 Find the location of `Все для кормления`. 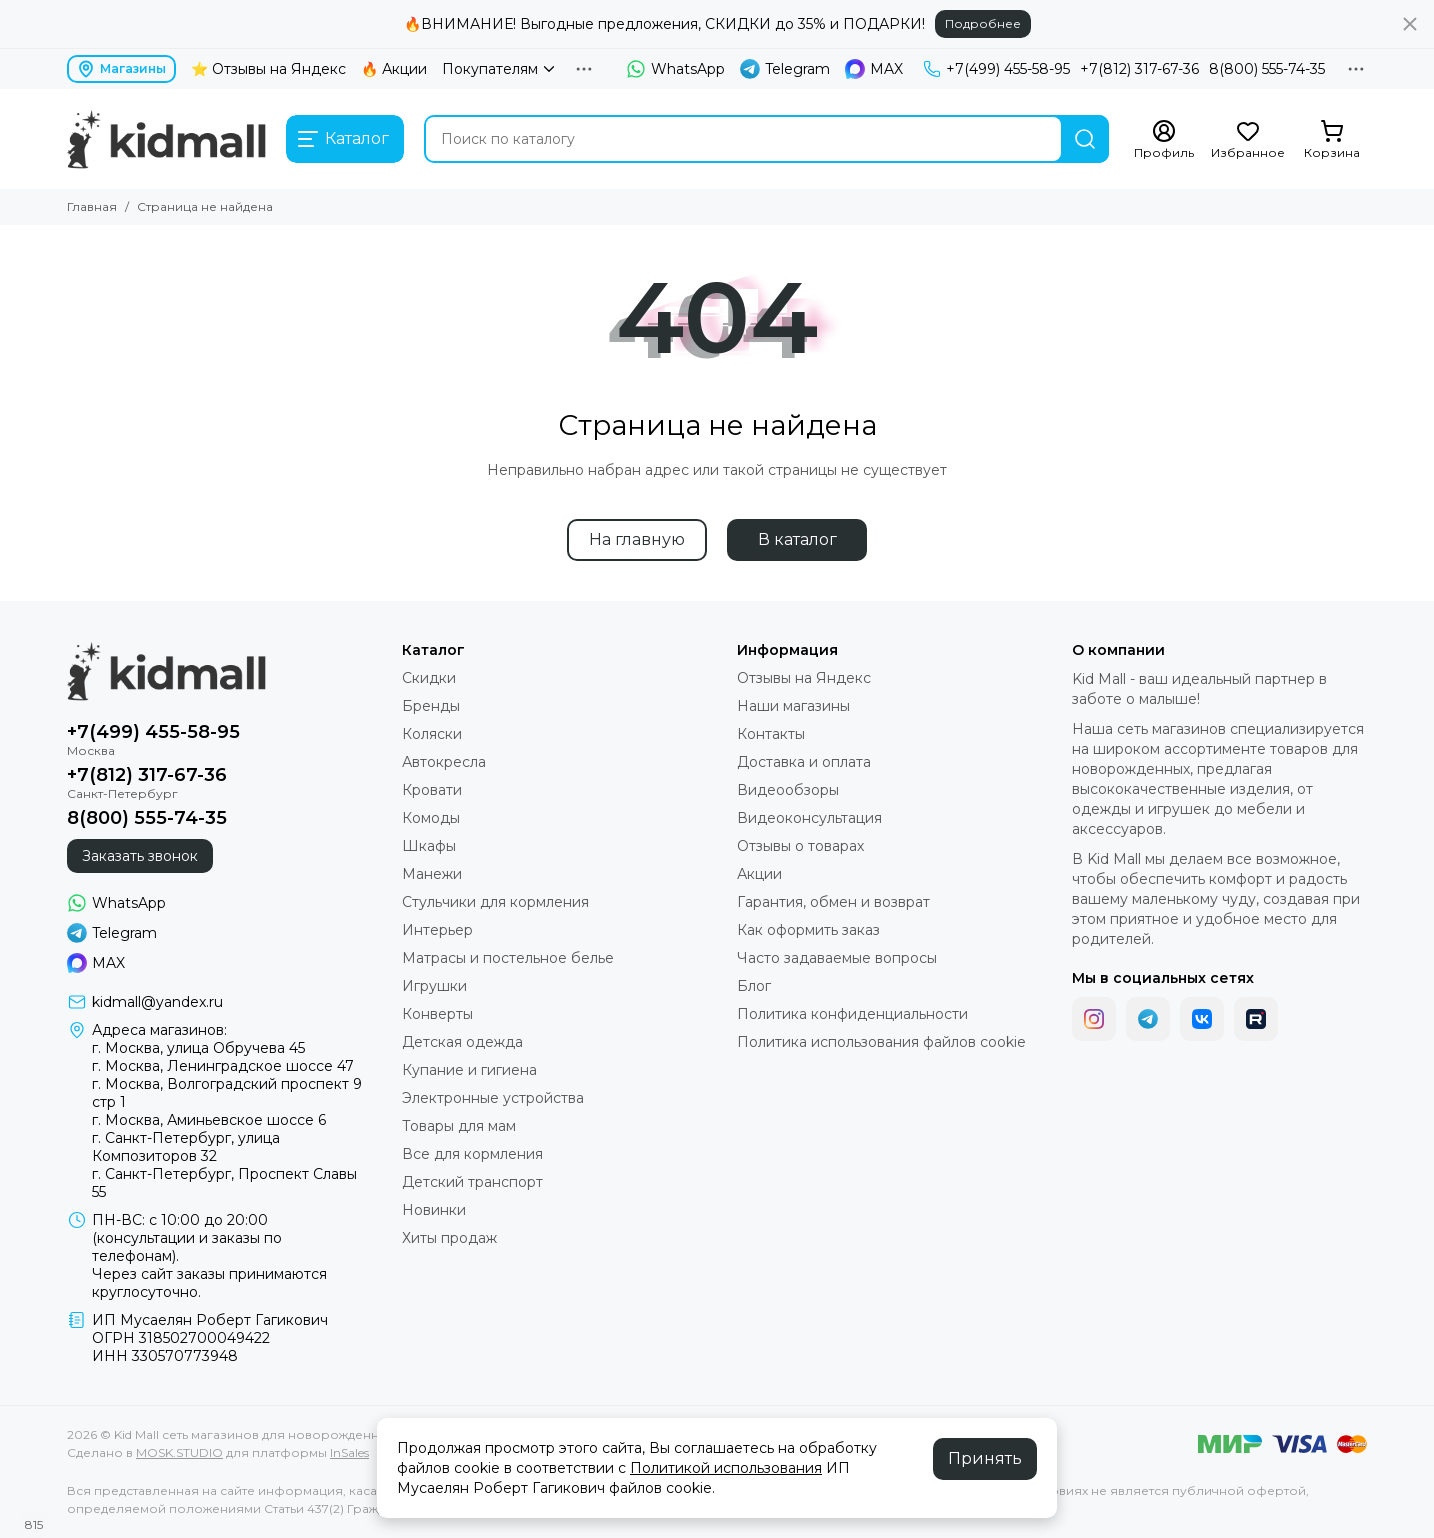

Все для кормления is located at coordinates (472, 1154).